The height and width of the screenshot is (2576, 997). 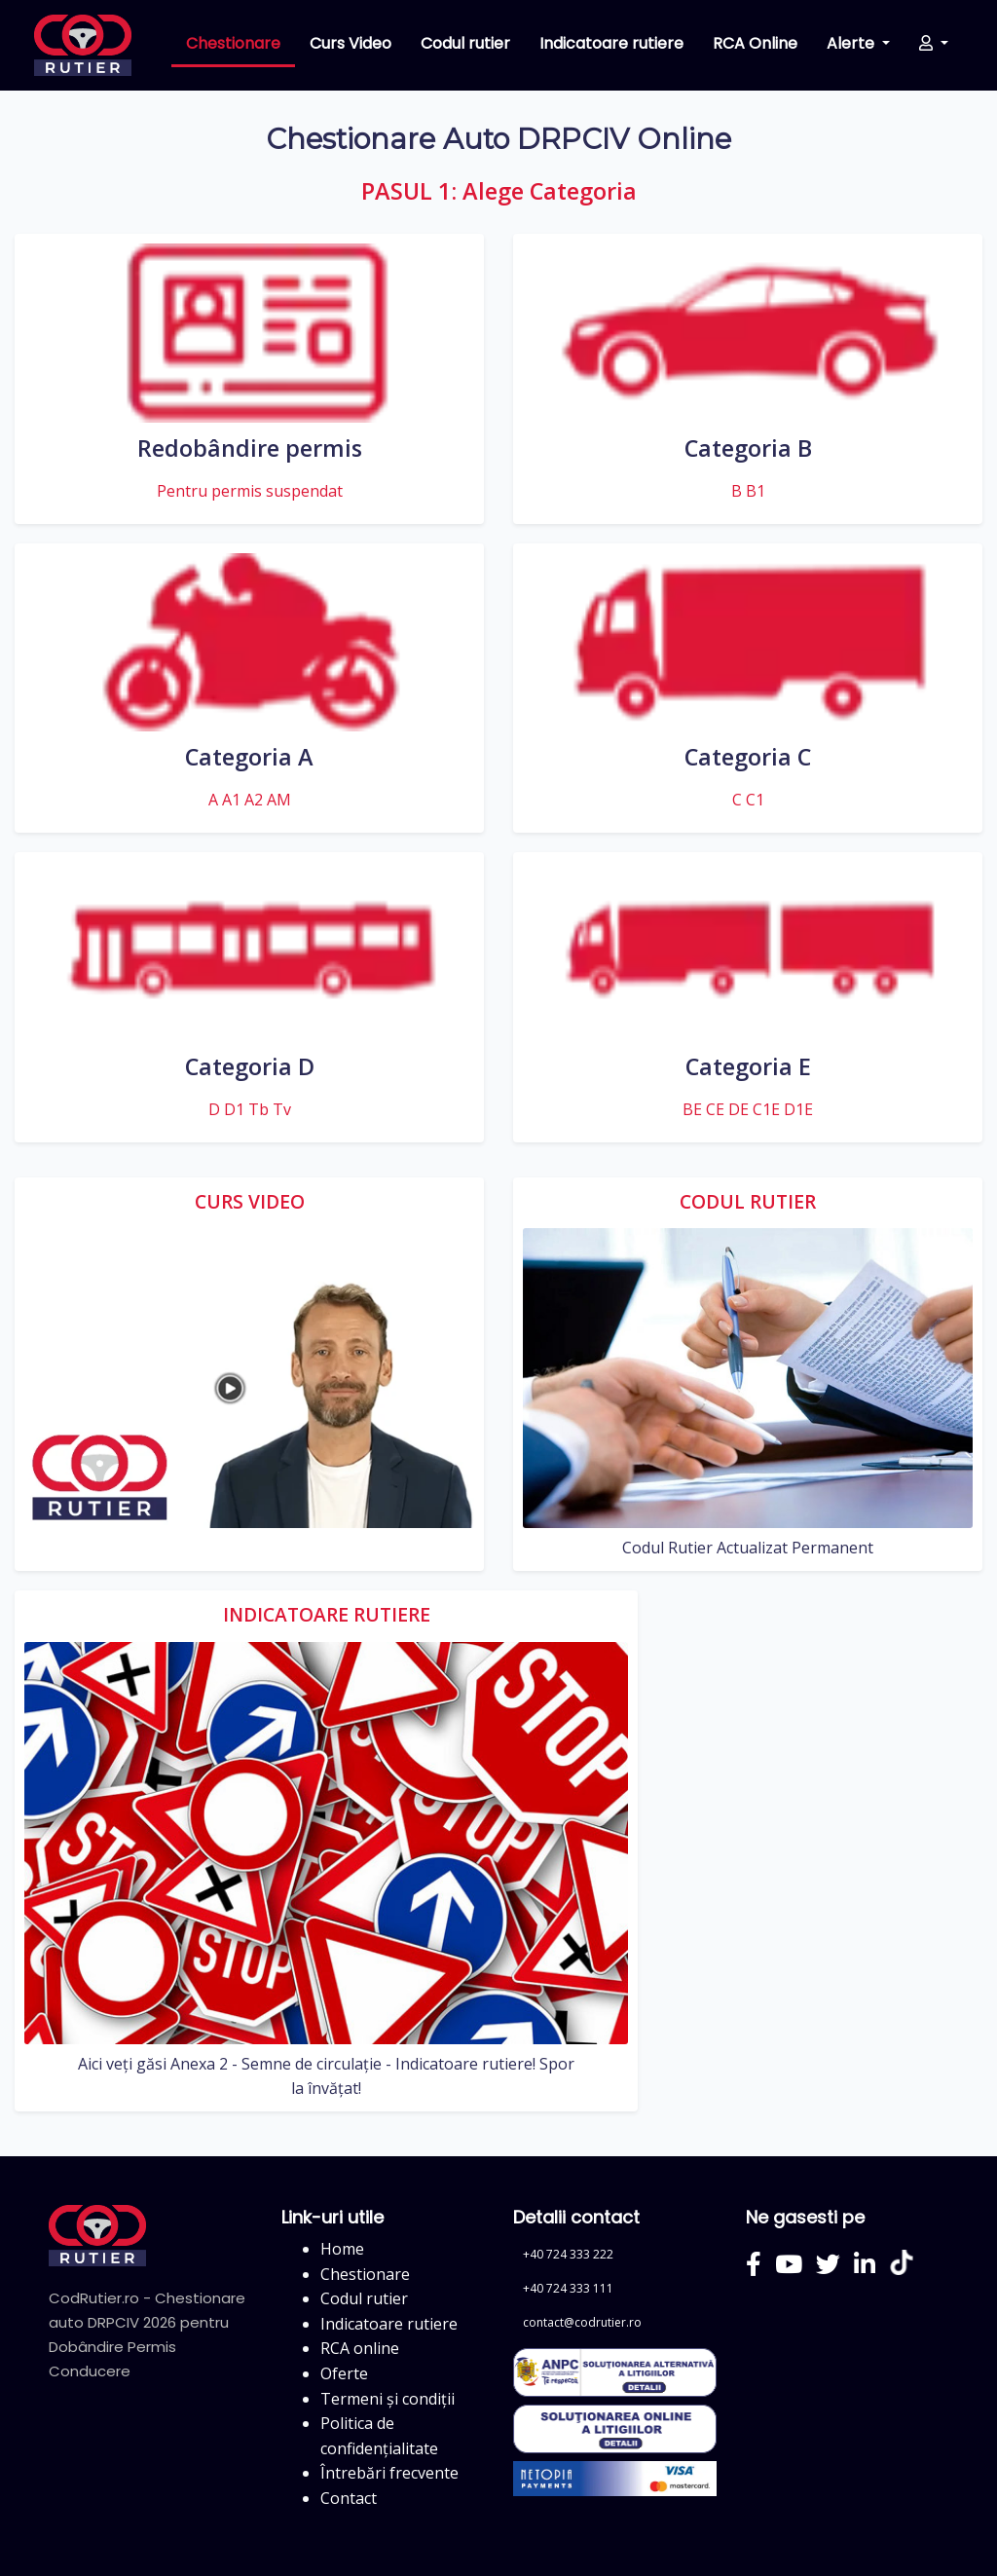 I want to click on Întrebări frecvente, so click(x=389, y=2472).